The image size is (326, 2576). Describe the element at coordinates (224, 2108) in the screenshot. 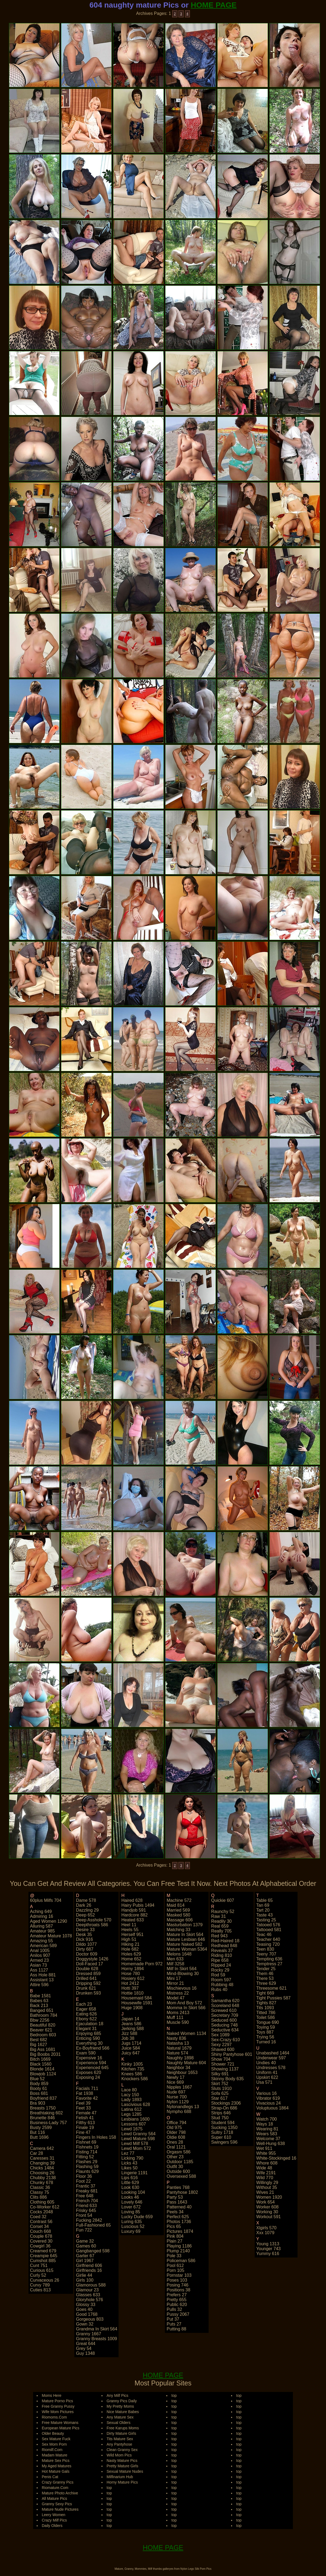

I see `strap-on 686` at that location.